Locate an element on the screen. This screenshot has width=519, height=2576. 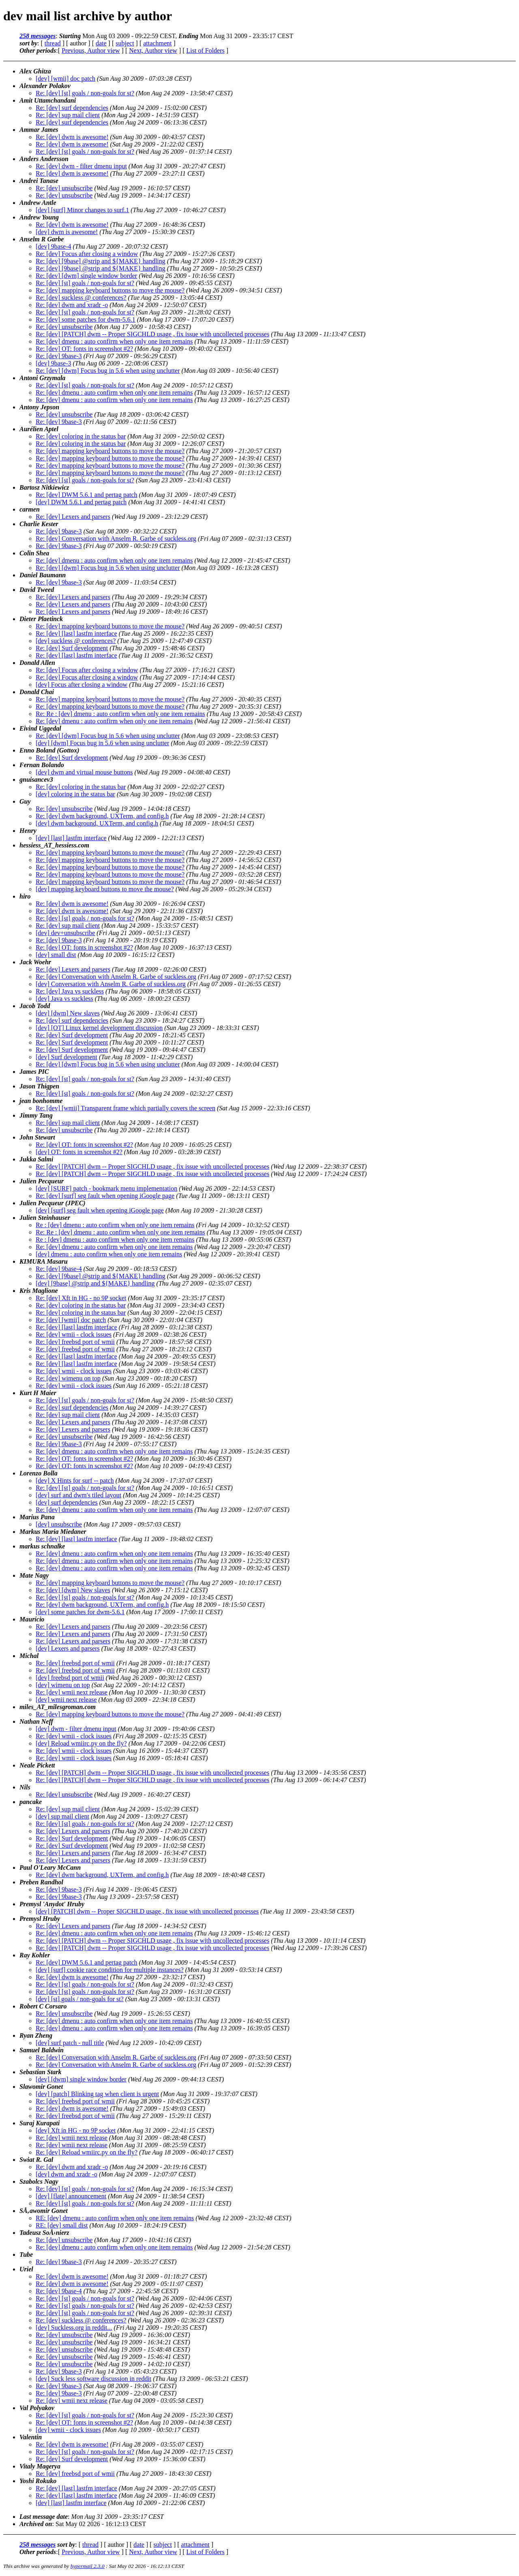
[dev] DWM 5.6.1 and pertag patch is located at coordinates (81, 502).